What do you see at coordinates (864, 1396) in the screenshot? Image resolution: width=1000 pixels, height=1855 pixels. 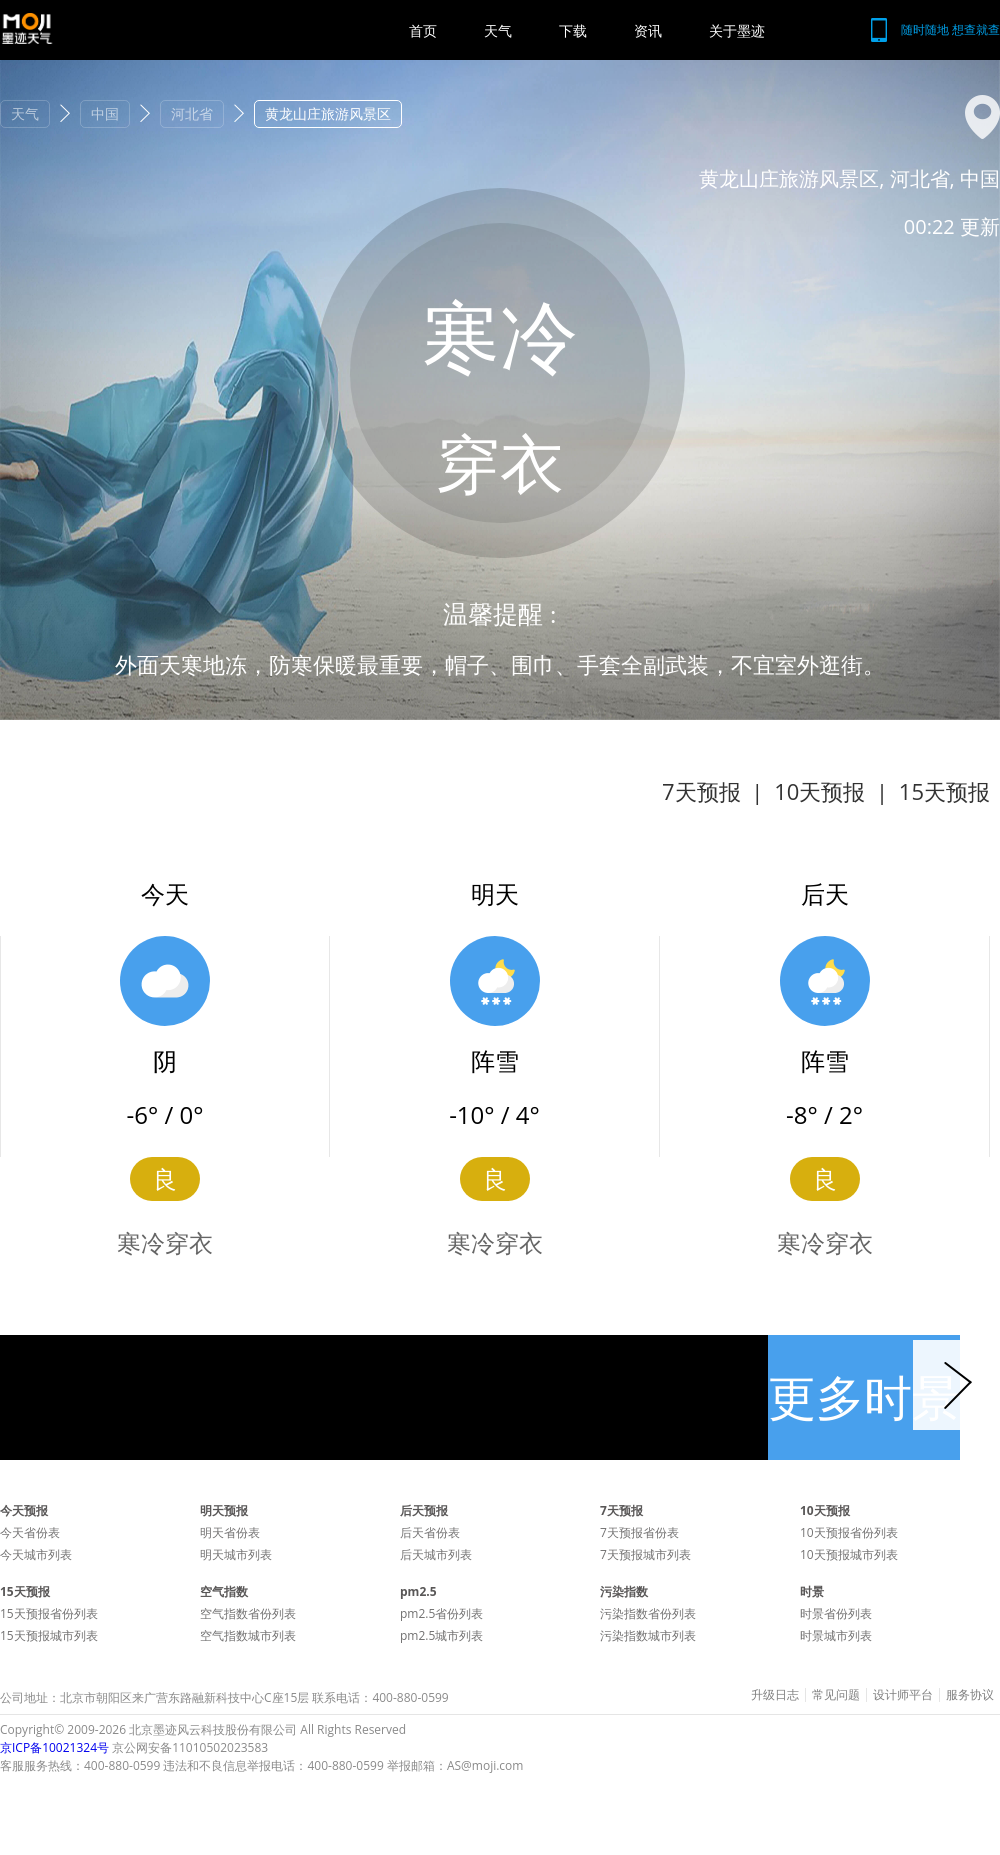 I see `更多时景` at bounding box center [864, 1396].